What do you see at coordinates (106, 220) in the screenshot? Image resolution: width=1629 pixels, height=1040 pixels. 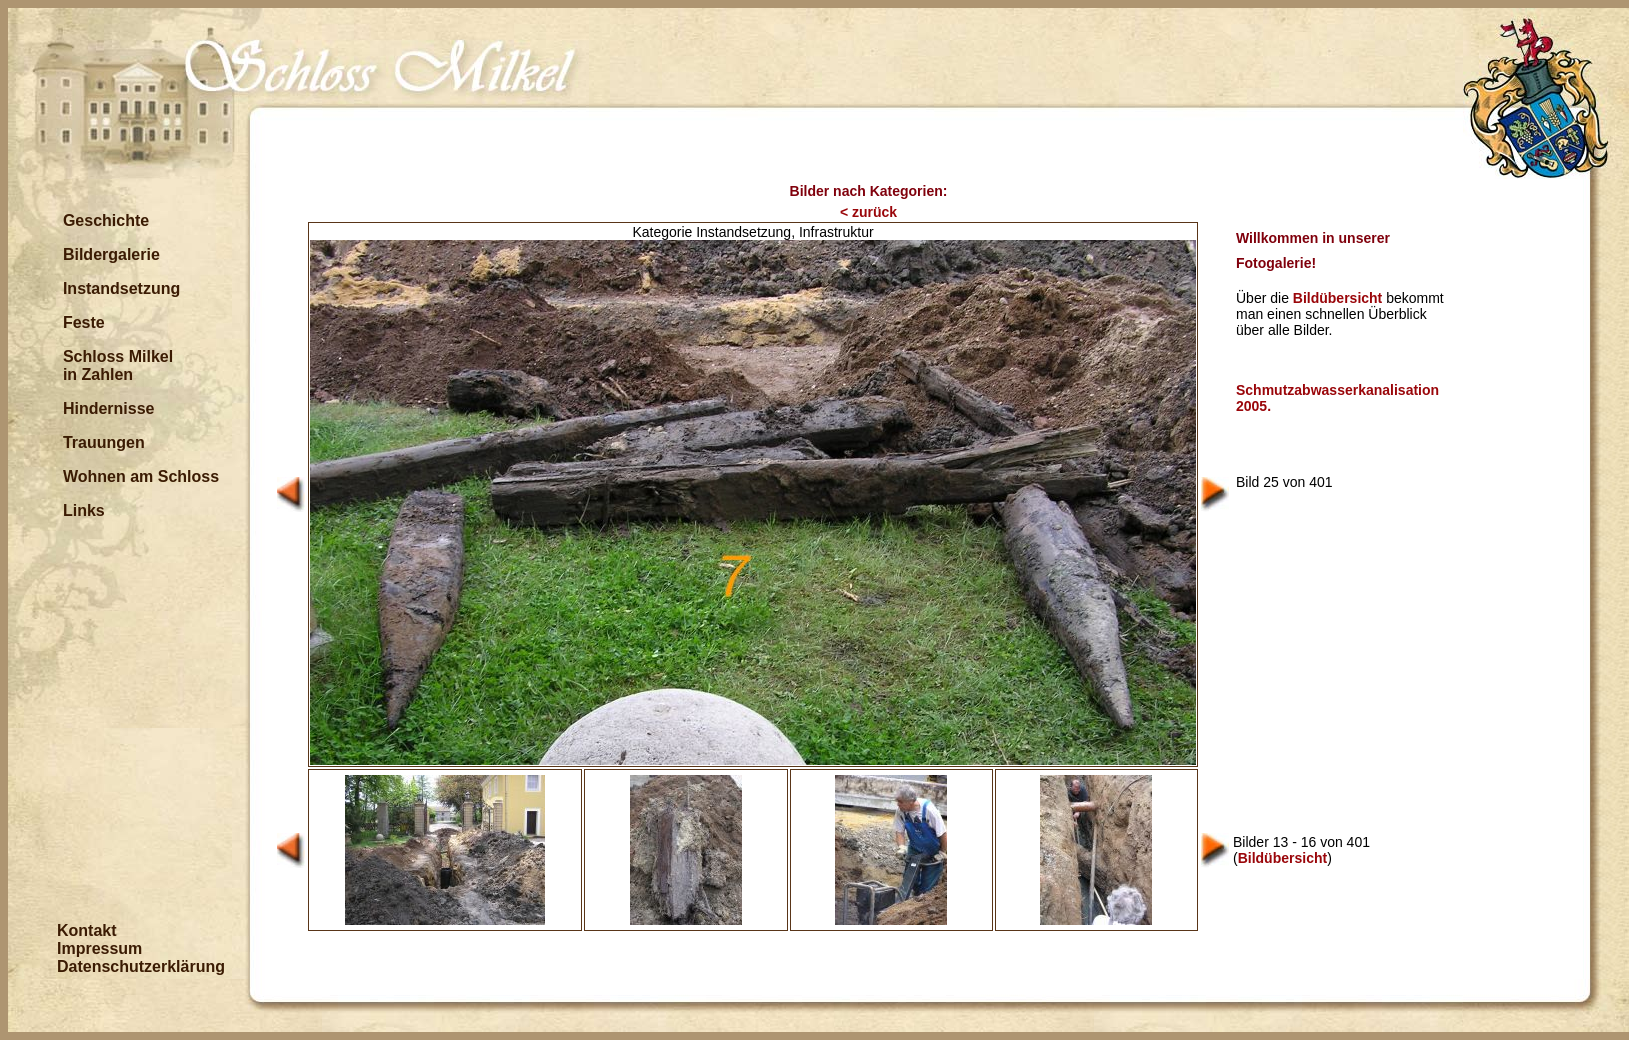 I see `Geschichte` at bounding box center [106, 220].